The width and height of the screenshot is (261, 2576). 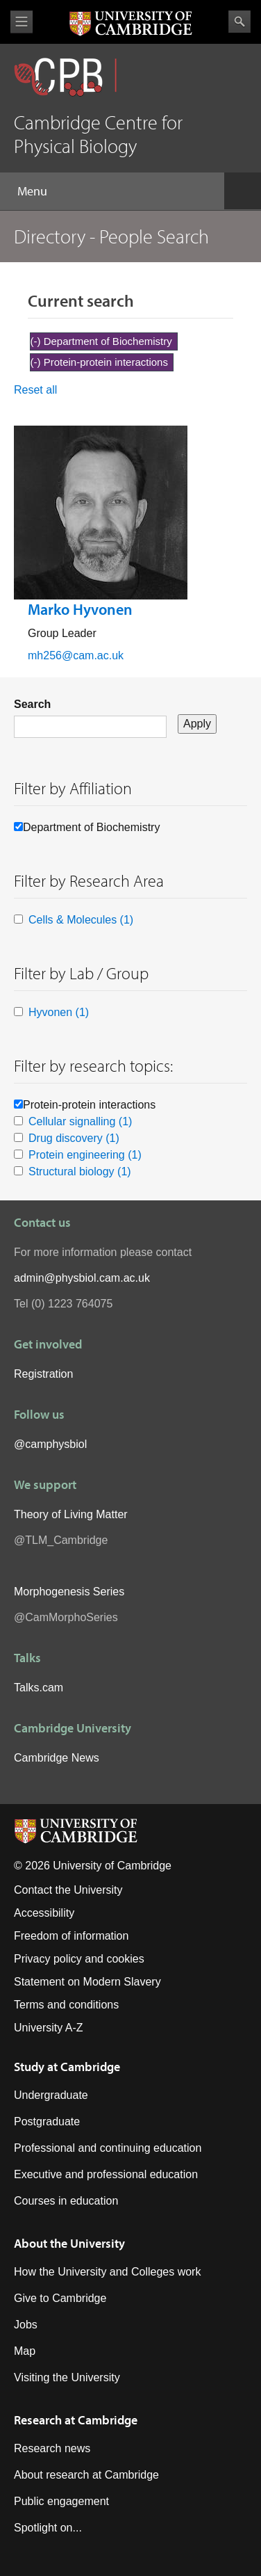 I want to click on Registration, so click(x=43, y=1374).